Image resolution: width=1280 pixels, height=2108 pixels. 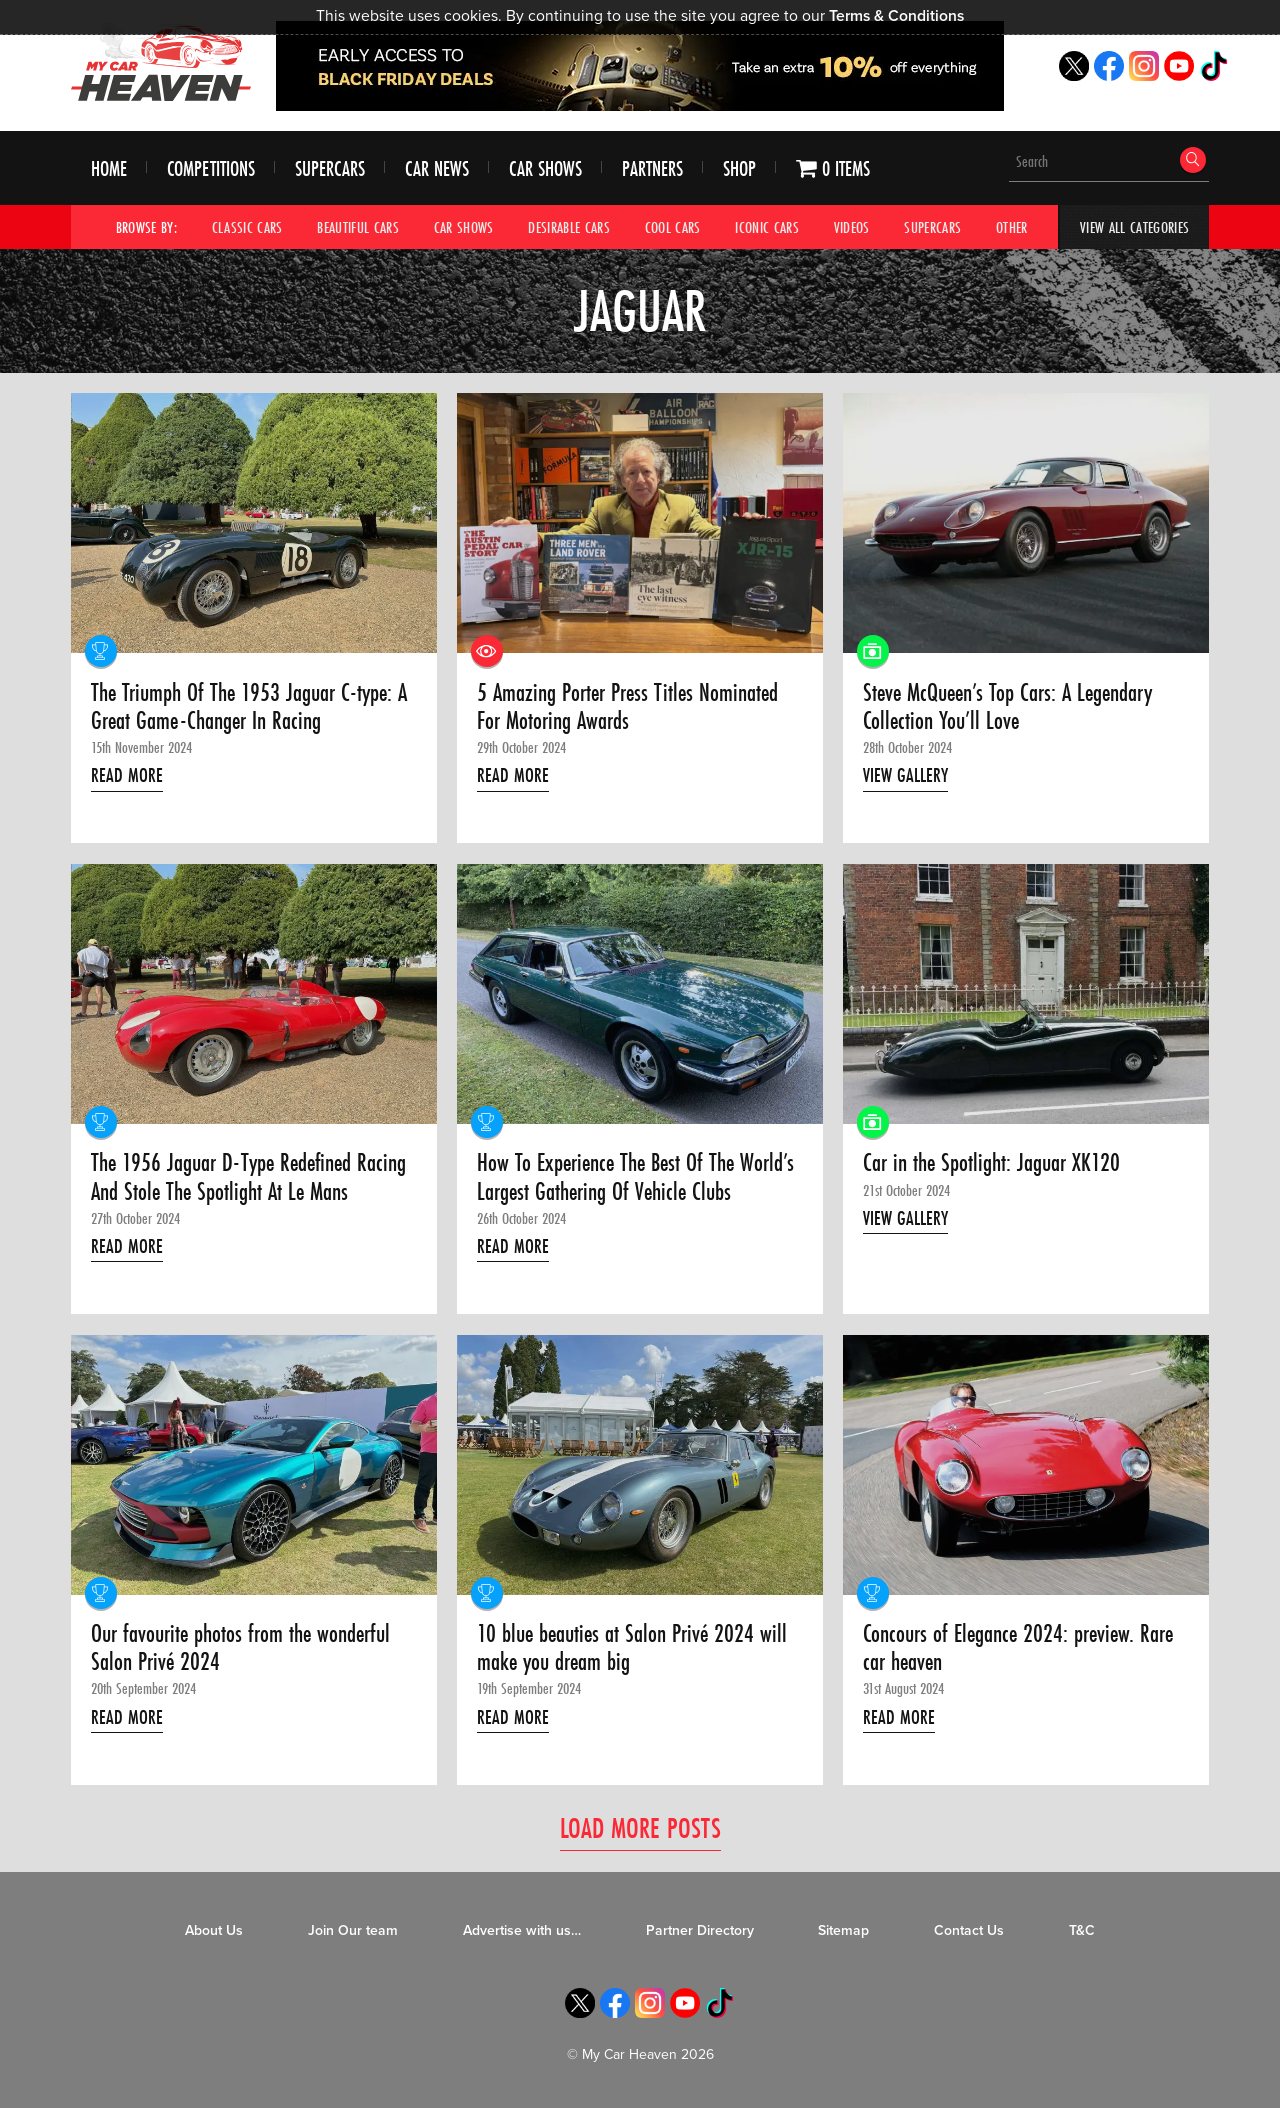 What do you see at coordinates (991, 1163) in the screenshot?
I see `Car in the Spotlight: Jaguar XK120` at bounding box center [991, 1163].